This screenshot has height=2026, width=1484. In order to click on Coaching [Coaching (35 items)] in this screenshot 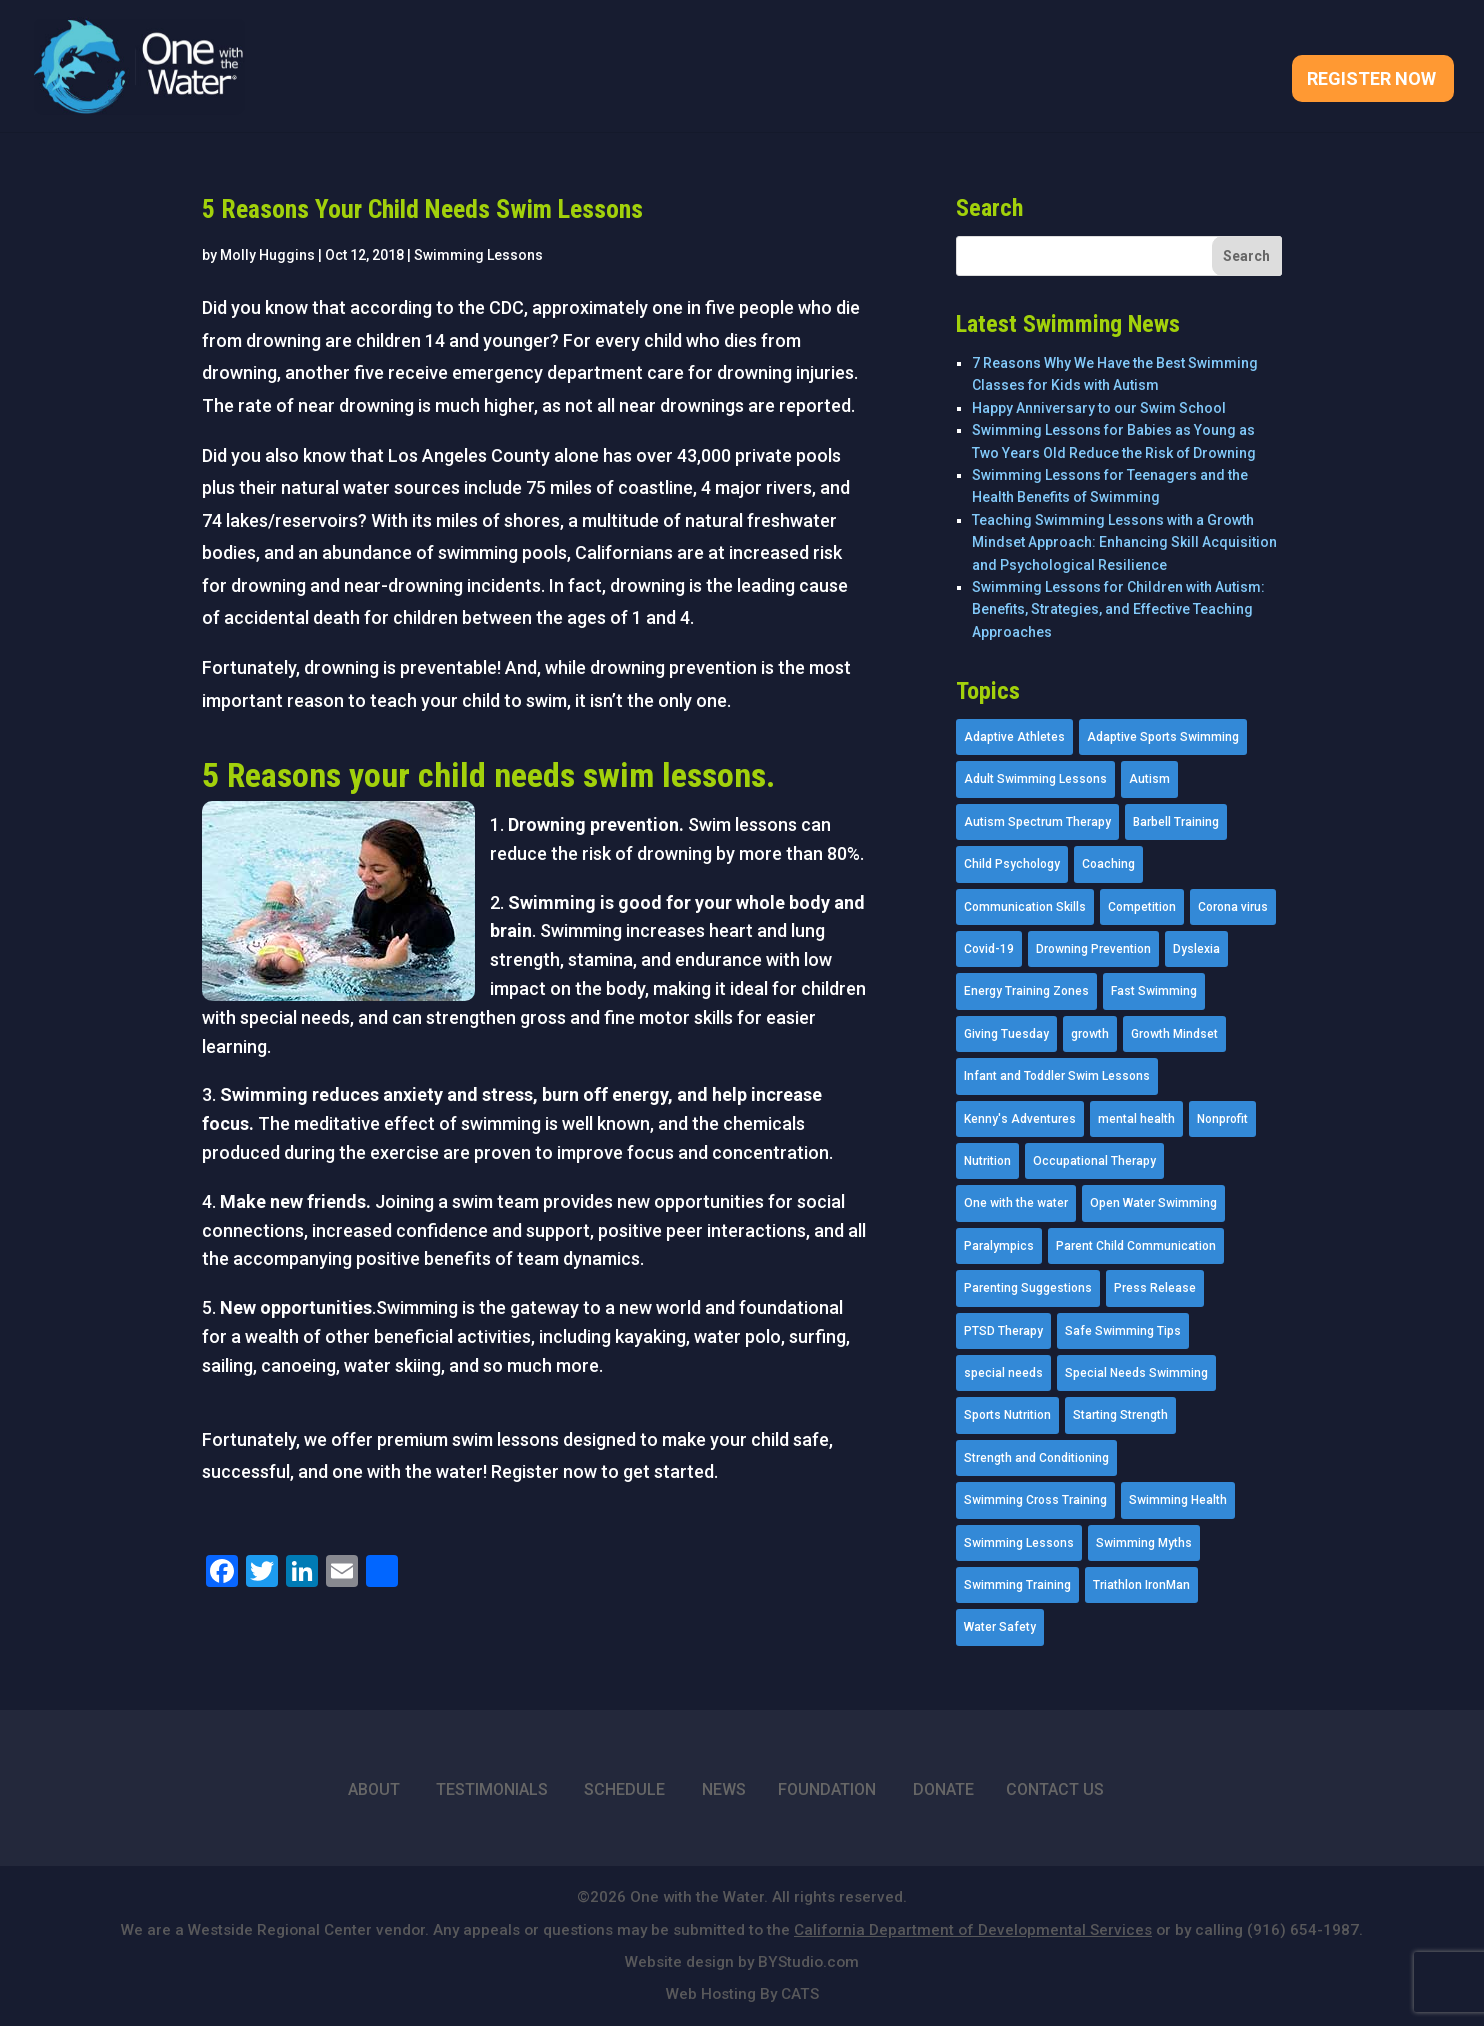, I will do `click(1108, 864)`.